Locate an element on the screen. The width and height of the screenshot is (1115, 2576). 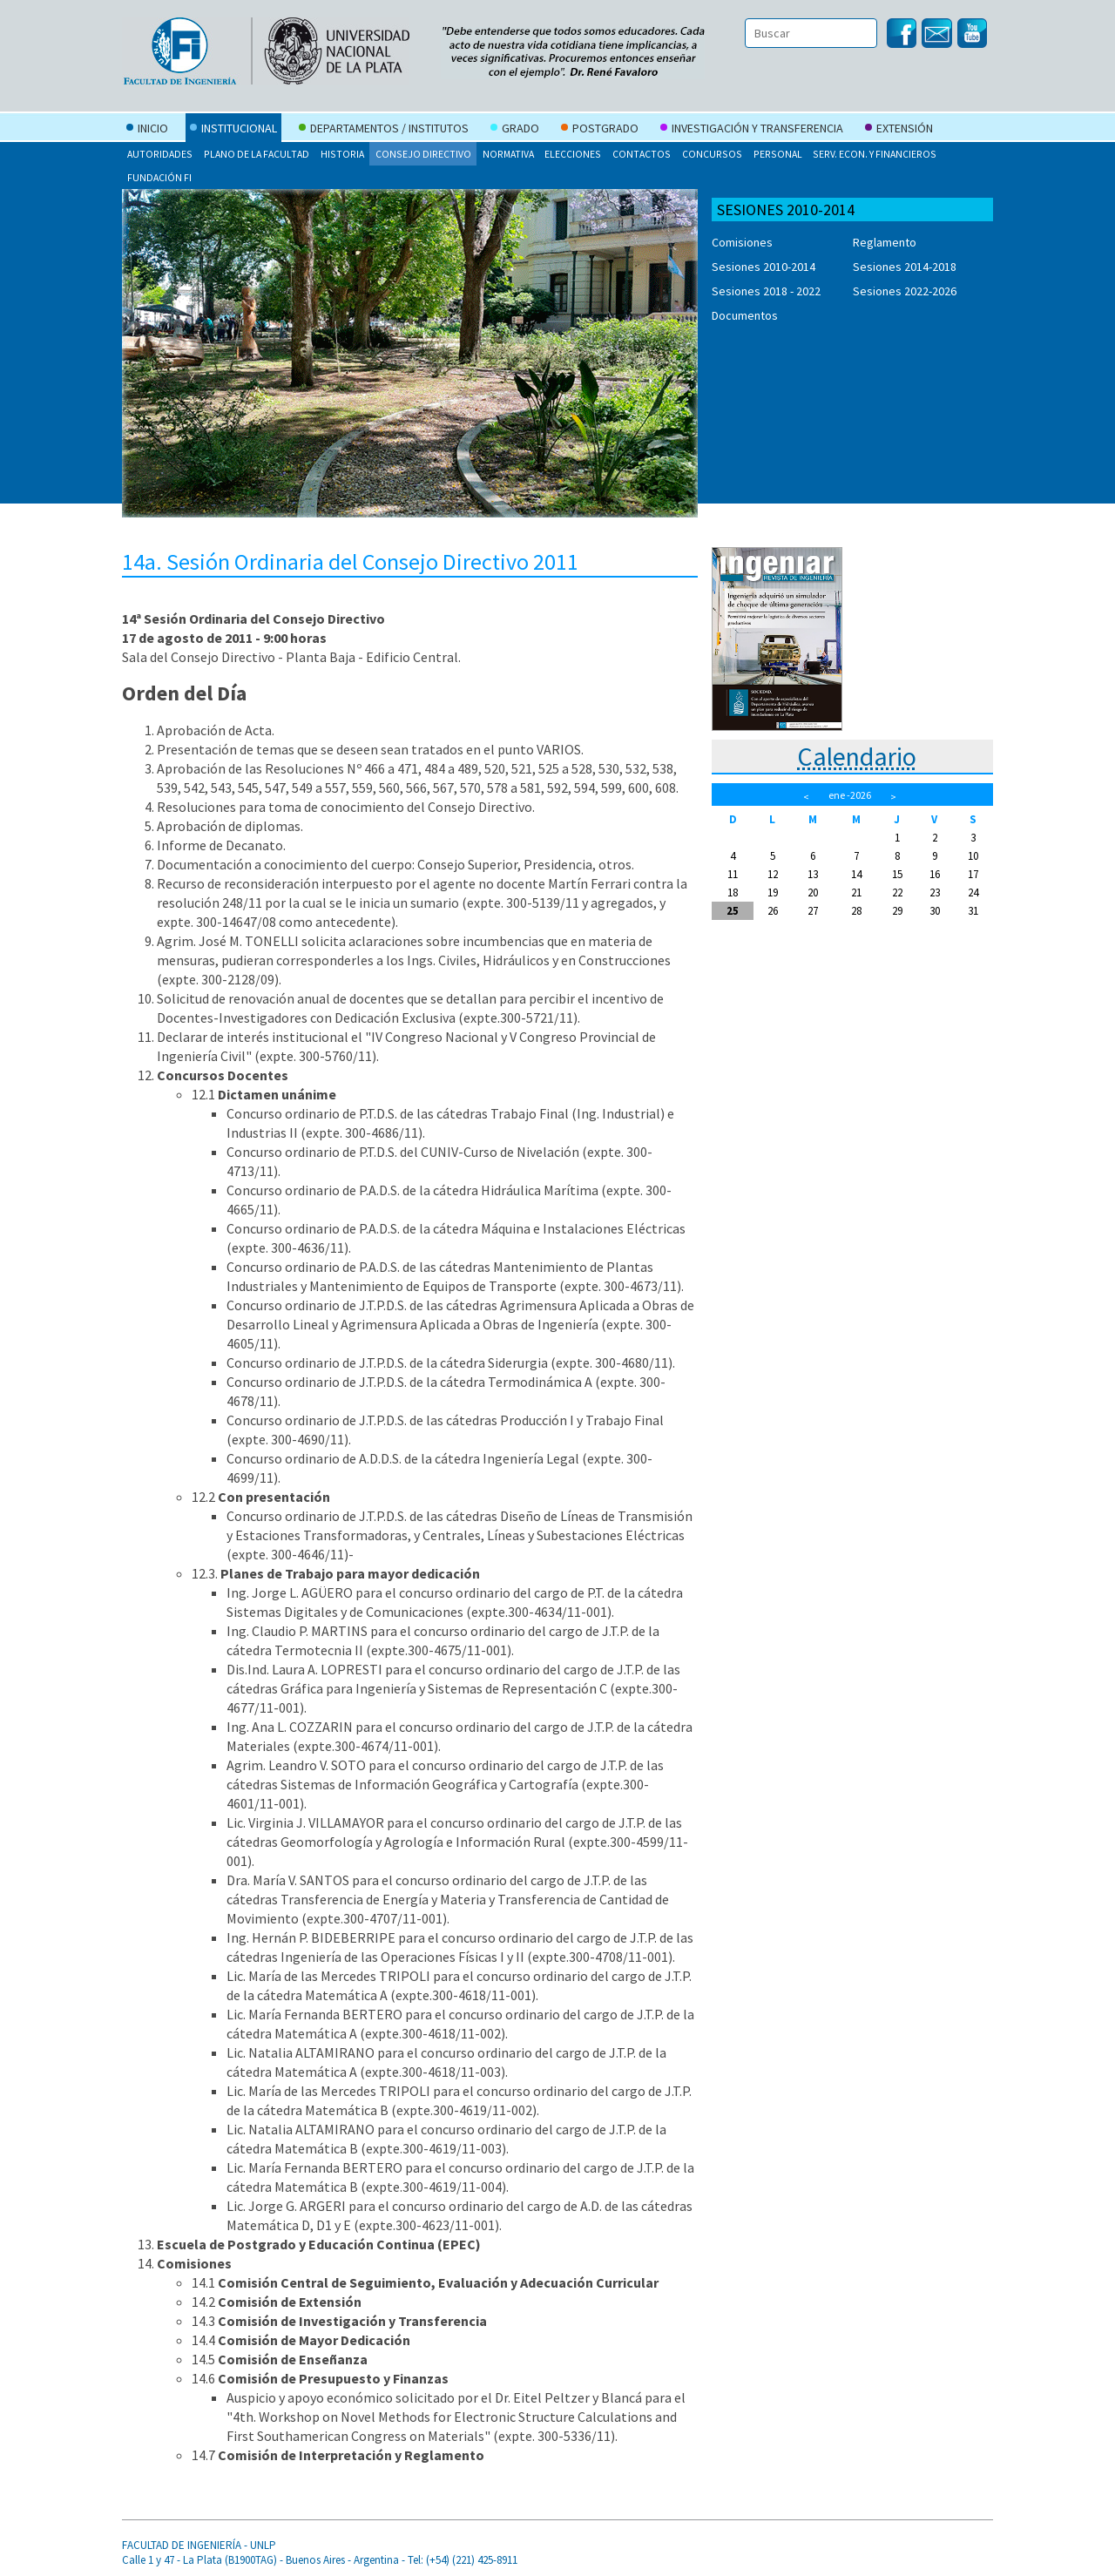
Elecciones is located at coordinates (572, 153).